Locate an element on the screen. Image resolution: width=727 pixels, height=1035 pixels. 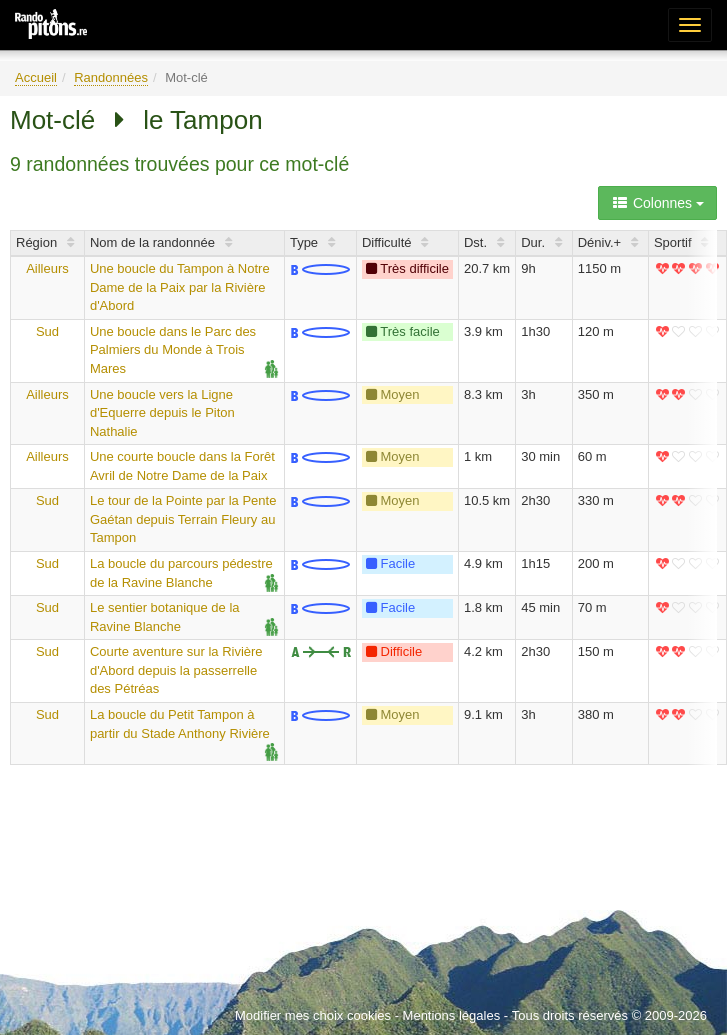
Mot-clé is located at coordinates (52, 120).